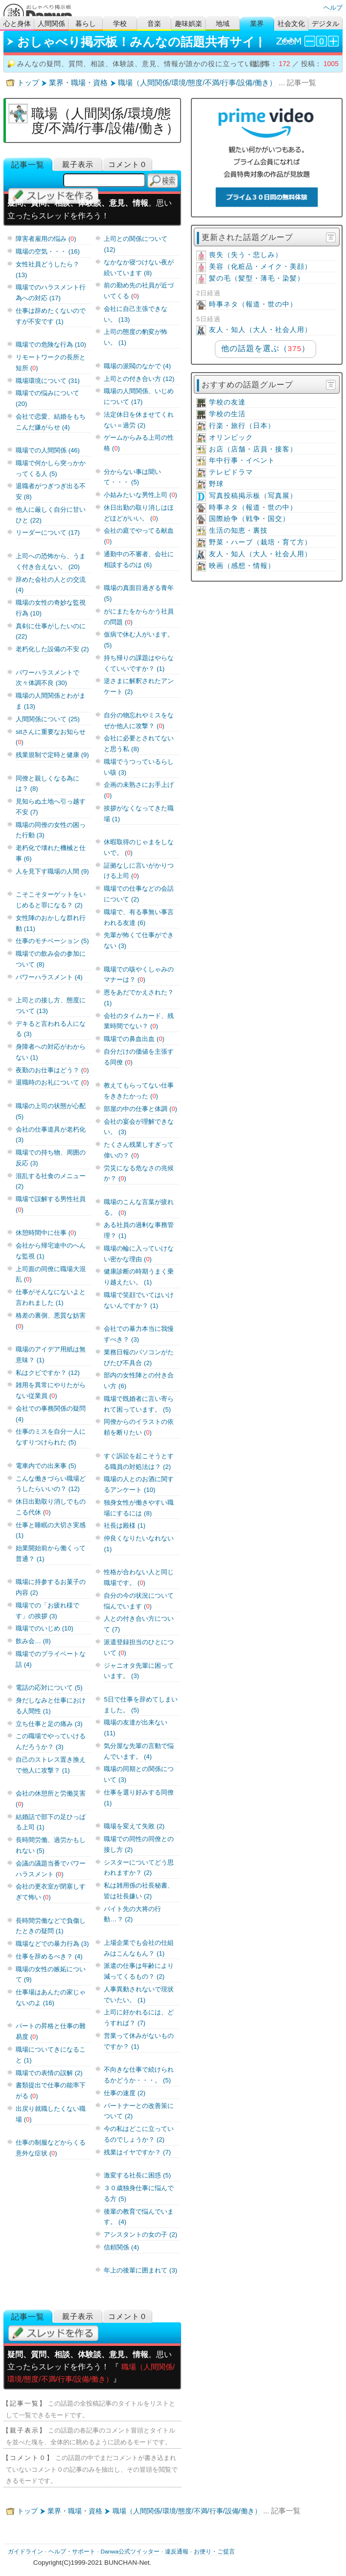 This screenshot has width=346, height=2576. What do you see at coordinates (223, 23) in the screenshot?
I see `地域` at bounding box center [223, 23].